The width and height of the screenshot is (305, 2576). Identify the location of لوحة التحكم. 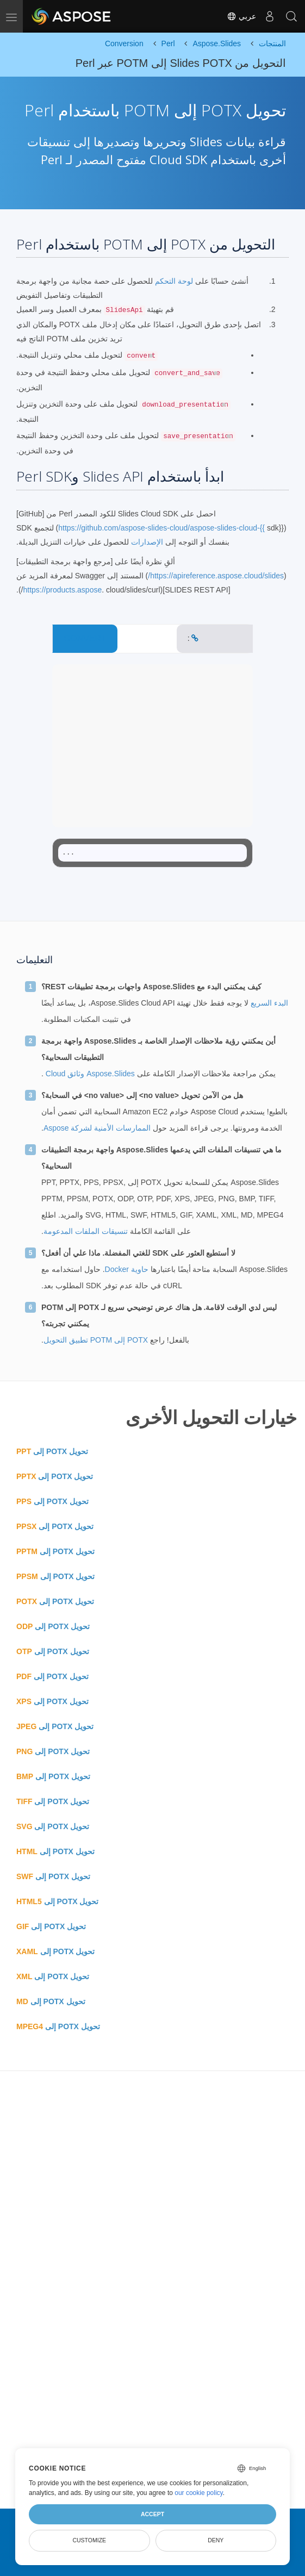
(173, 281).